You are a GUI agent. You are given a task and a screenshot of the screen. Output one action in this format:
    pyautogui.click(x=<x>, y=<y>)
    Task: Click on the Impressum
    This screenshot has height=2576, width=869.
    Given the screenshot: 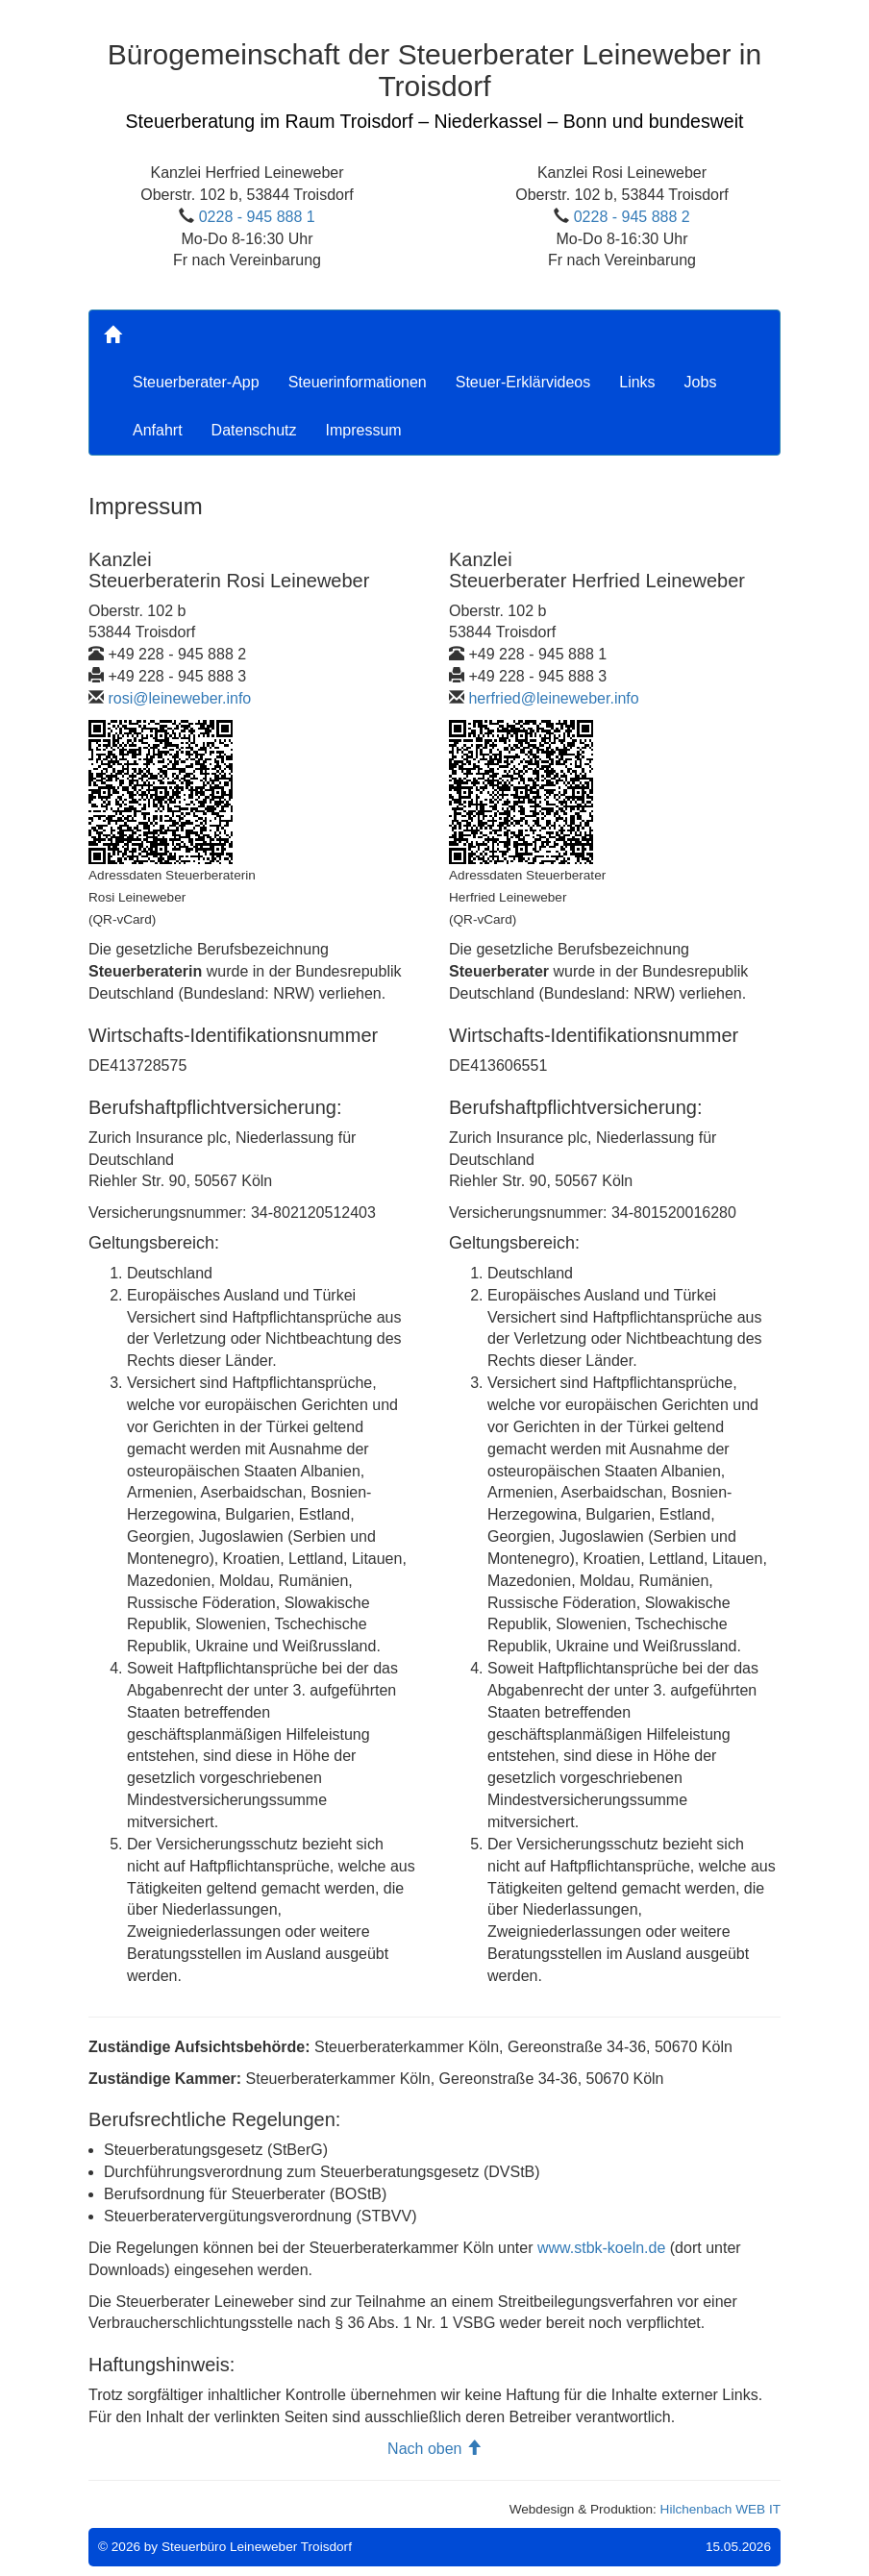 What is the action you would take?
    pyautogui.click(x=364, y=430)
    